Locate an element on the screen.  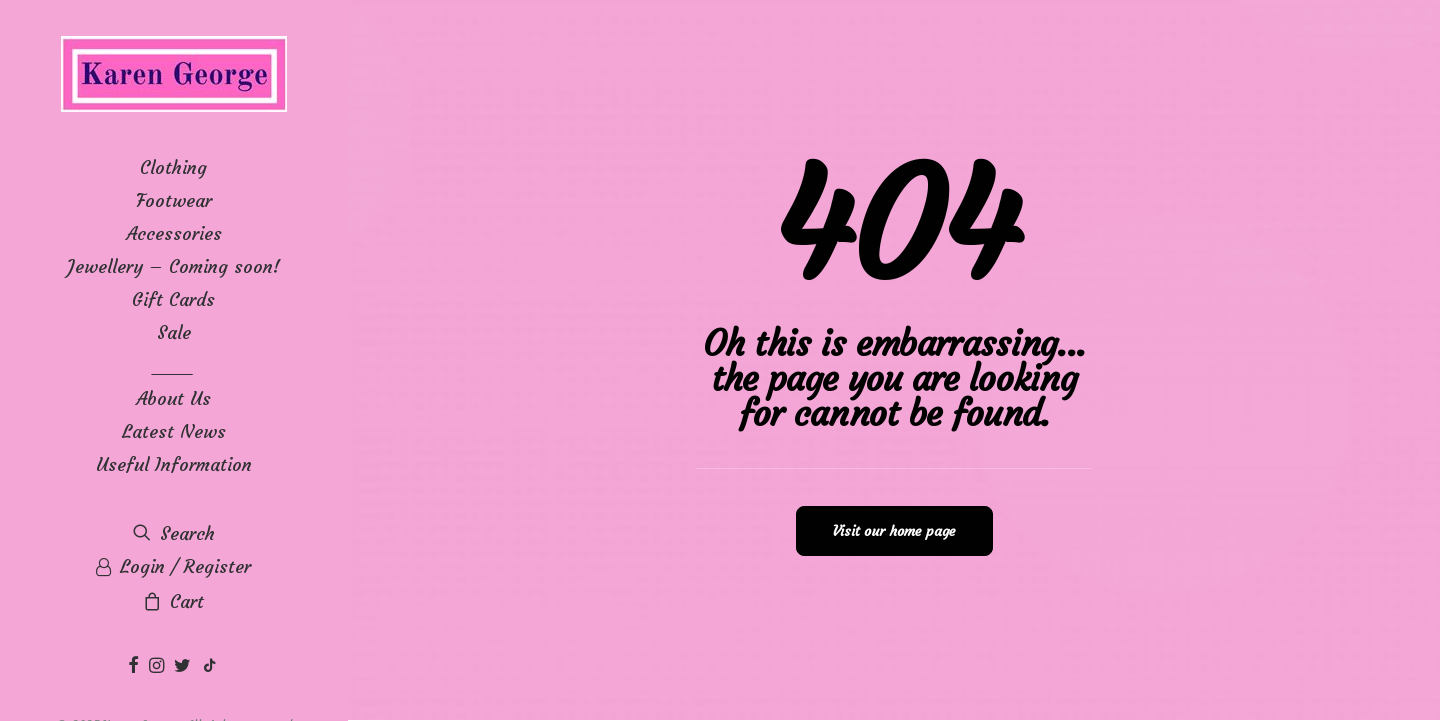
Gift Cards is located at coordinates (173, 299).